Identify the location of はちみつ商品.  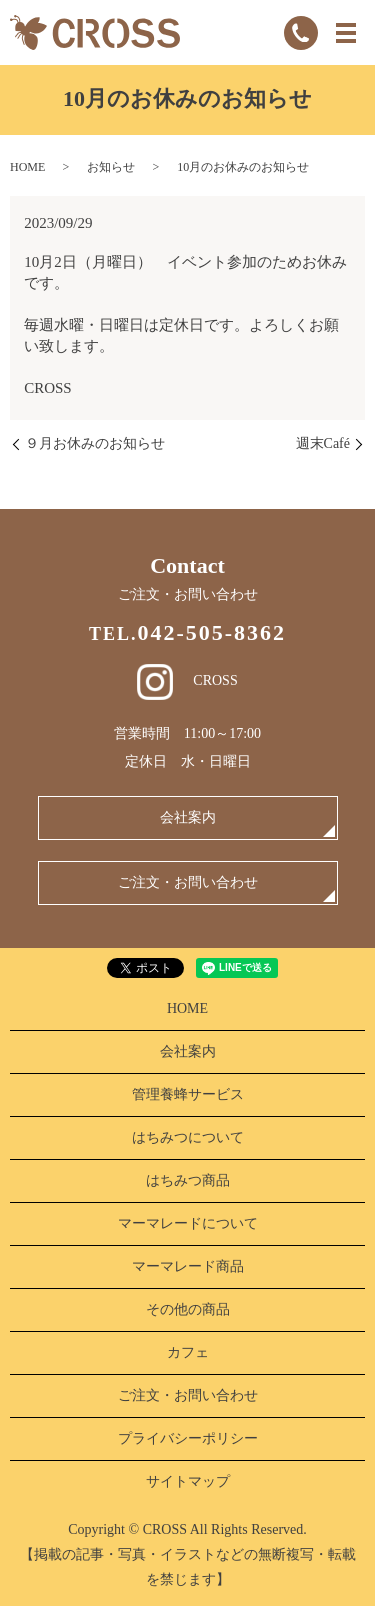
(188, 1180).